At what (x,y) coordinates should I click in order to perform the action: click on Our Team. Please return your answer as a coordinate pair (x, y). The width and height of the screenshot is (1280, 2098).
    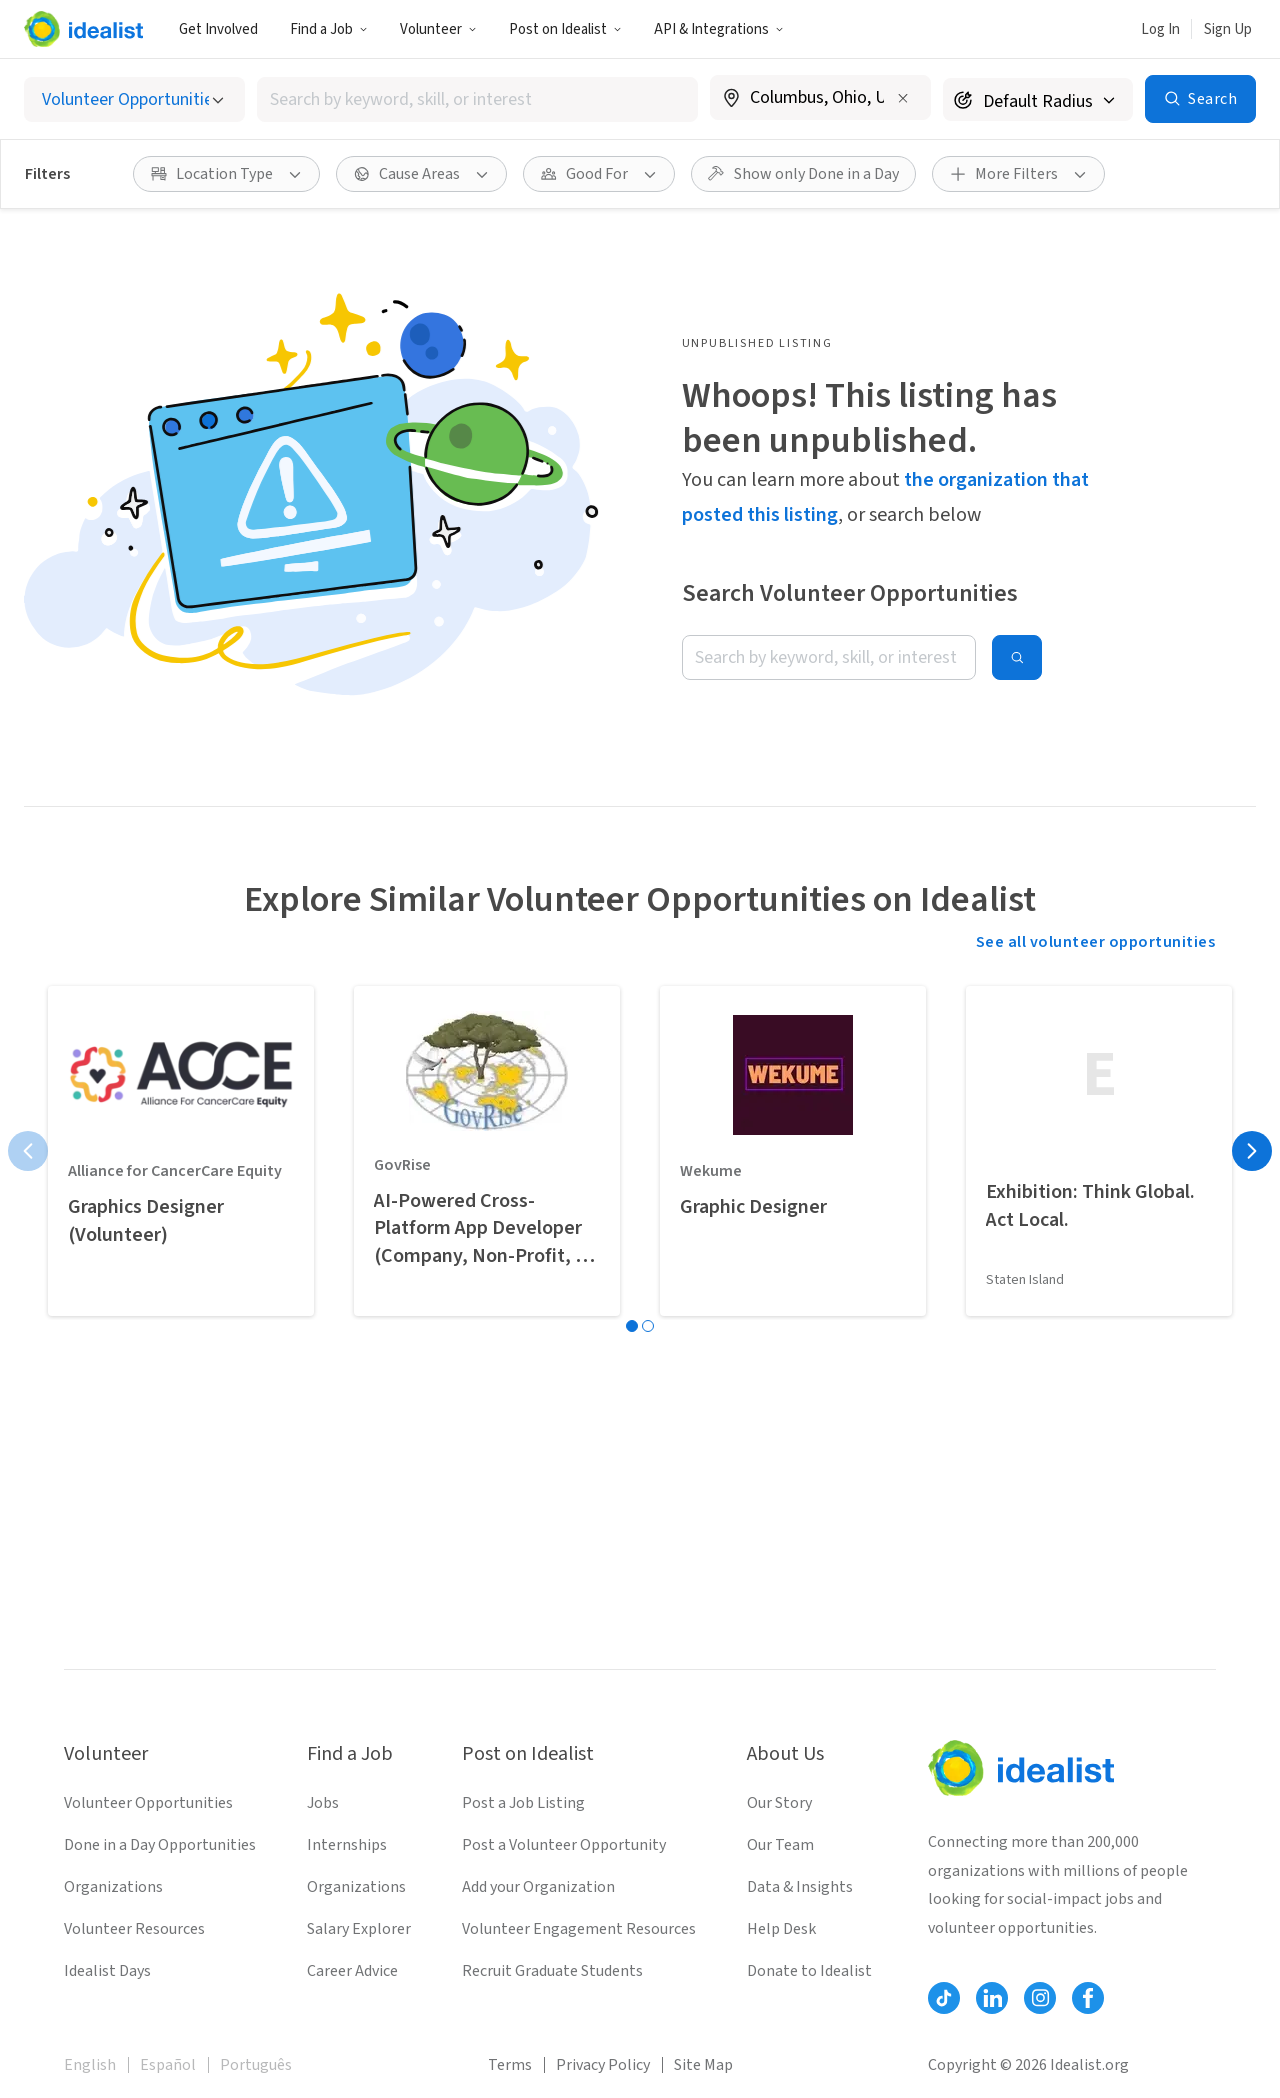
    Looking at the image, I should click on (780, 1845).